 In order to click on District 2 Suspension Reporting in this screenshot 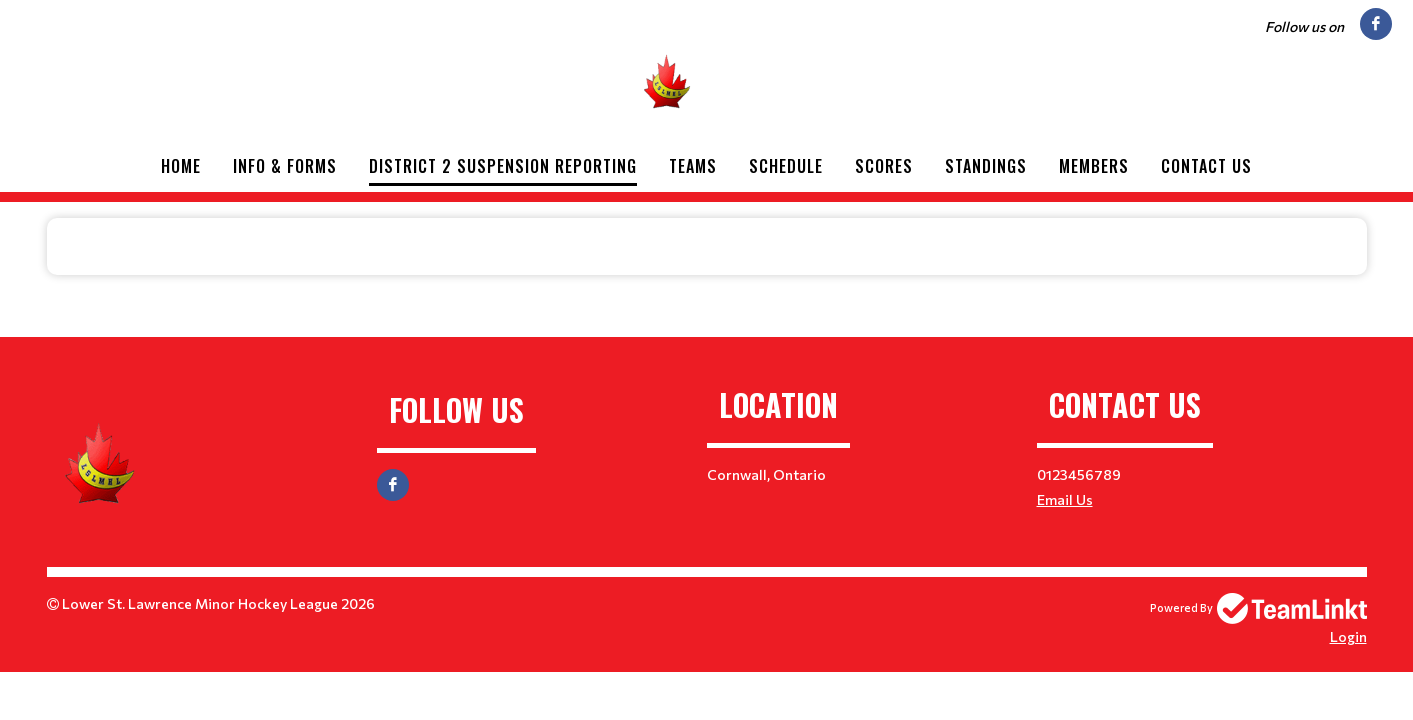, I will do `click(503, 166)`.